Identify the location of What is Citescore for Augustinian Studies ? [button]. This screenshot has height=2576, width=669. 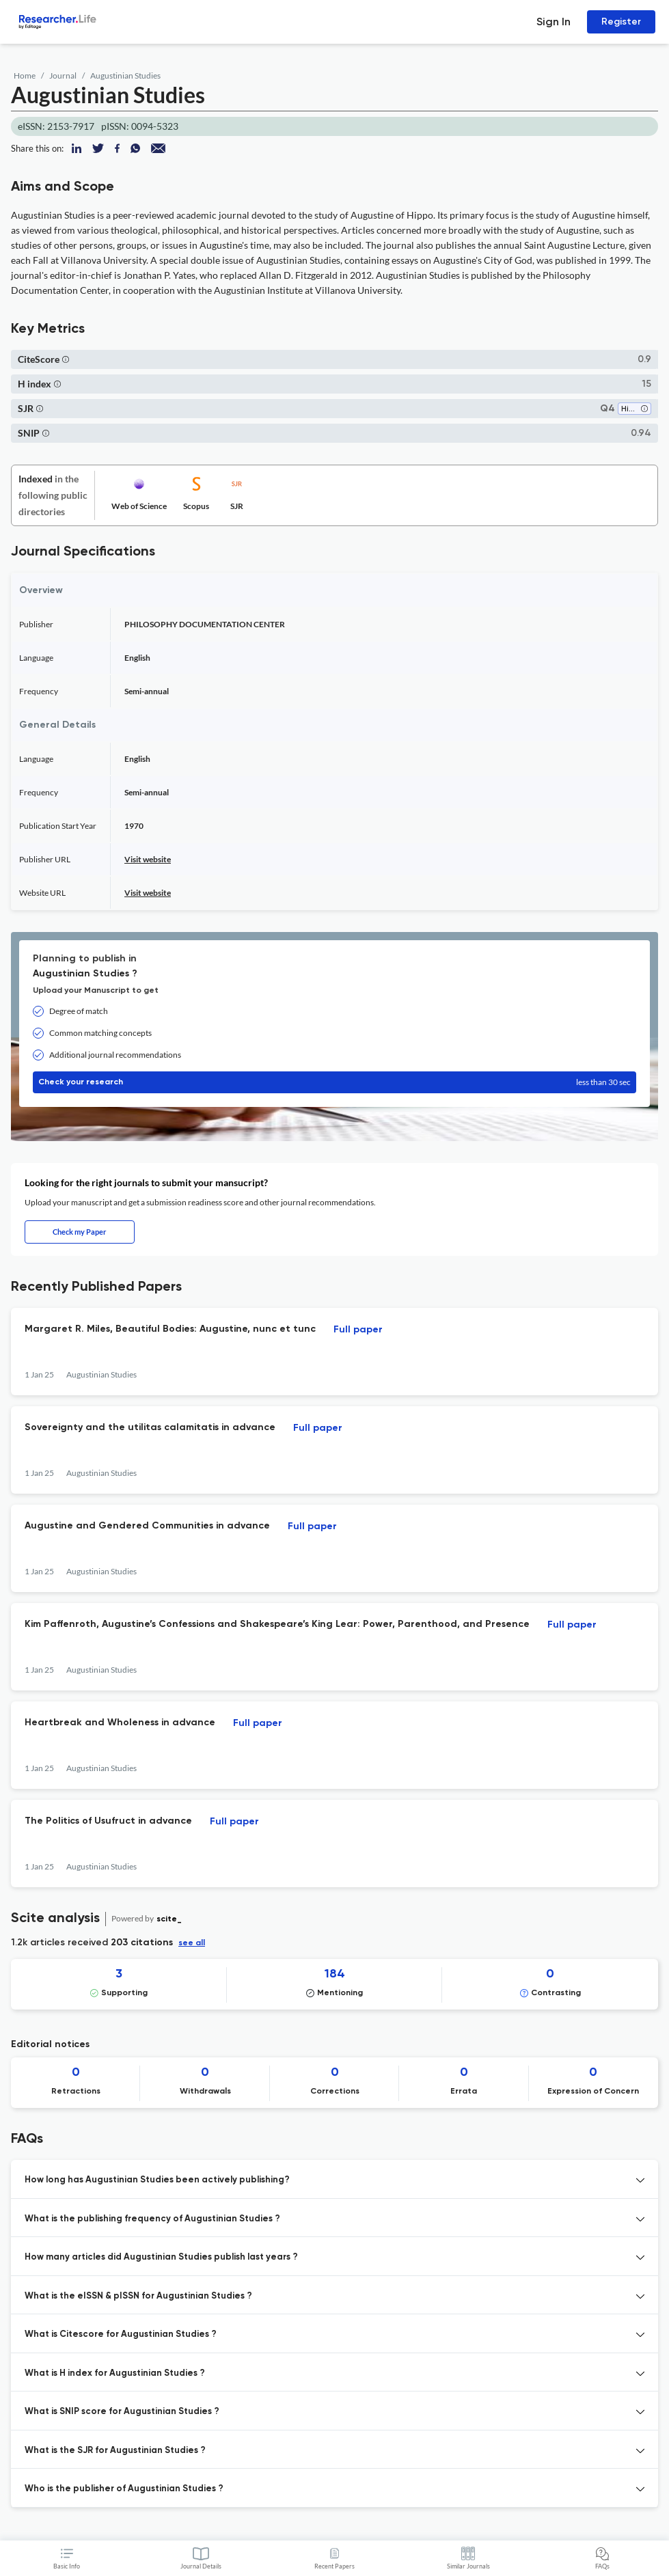
(121, 2334).